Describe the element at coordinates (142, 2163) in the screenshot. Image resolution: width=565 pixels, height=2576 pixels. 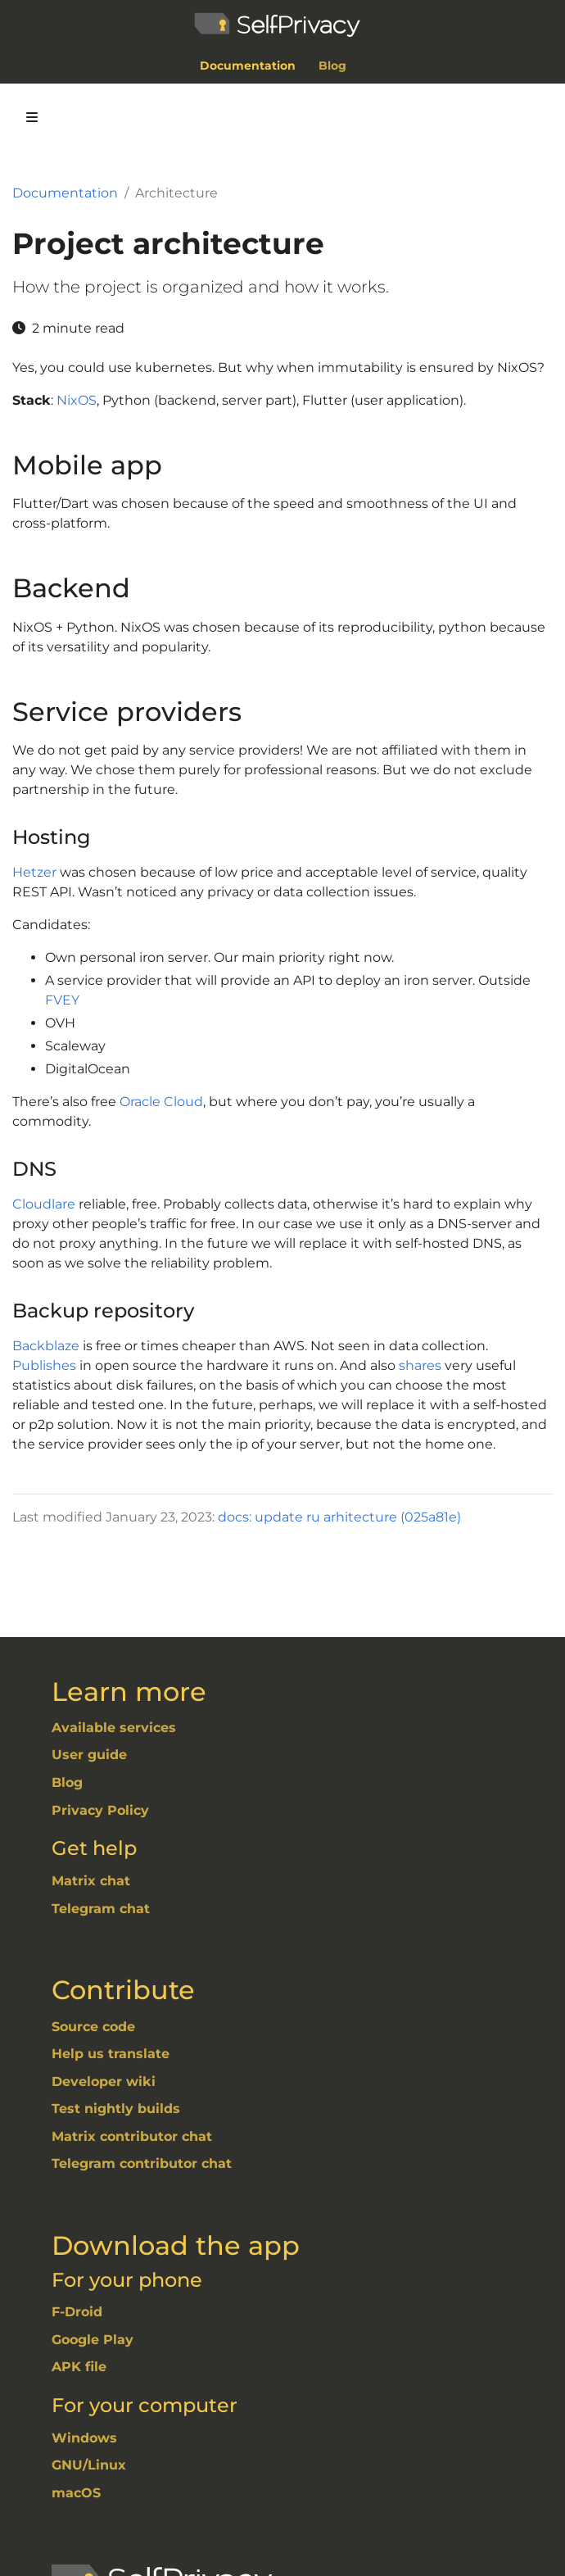
I see `Telegram contributor chat` at that location.